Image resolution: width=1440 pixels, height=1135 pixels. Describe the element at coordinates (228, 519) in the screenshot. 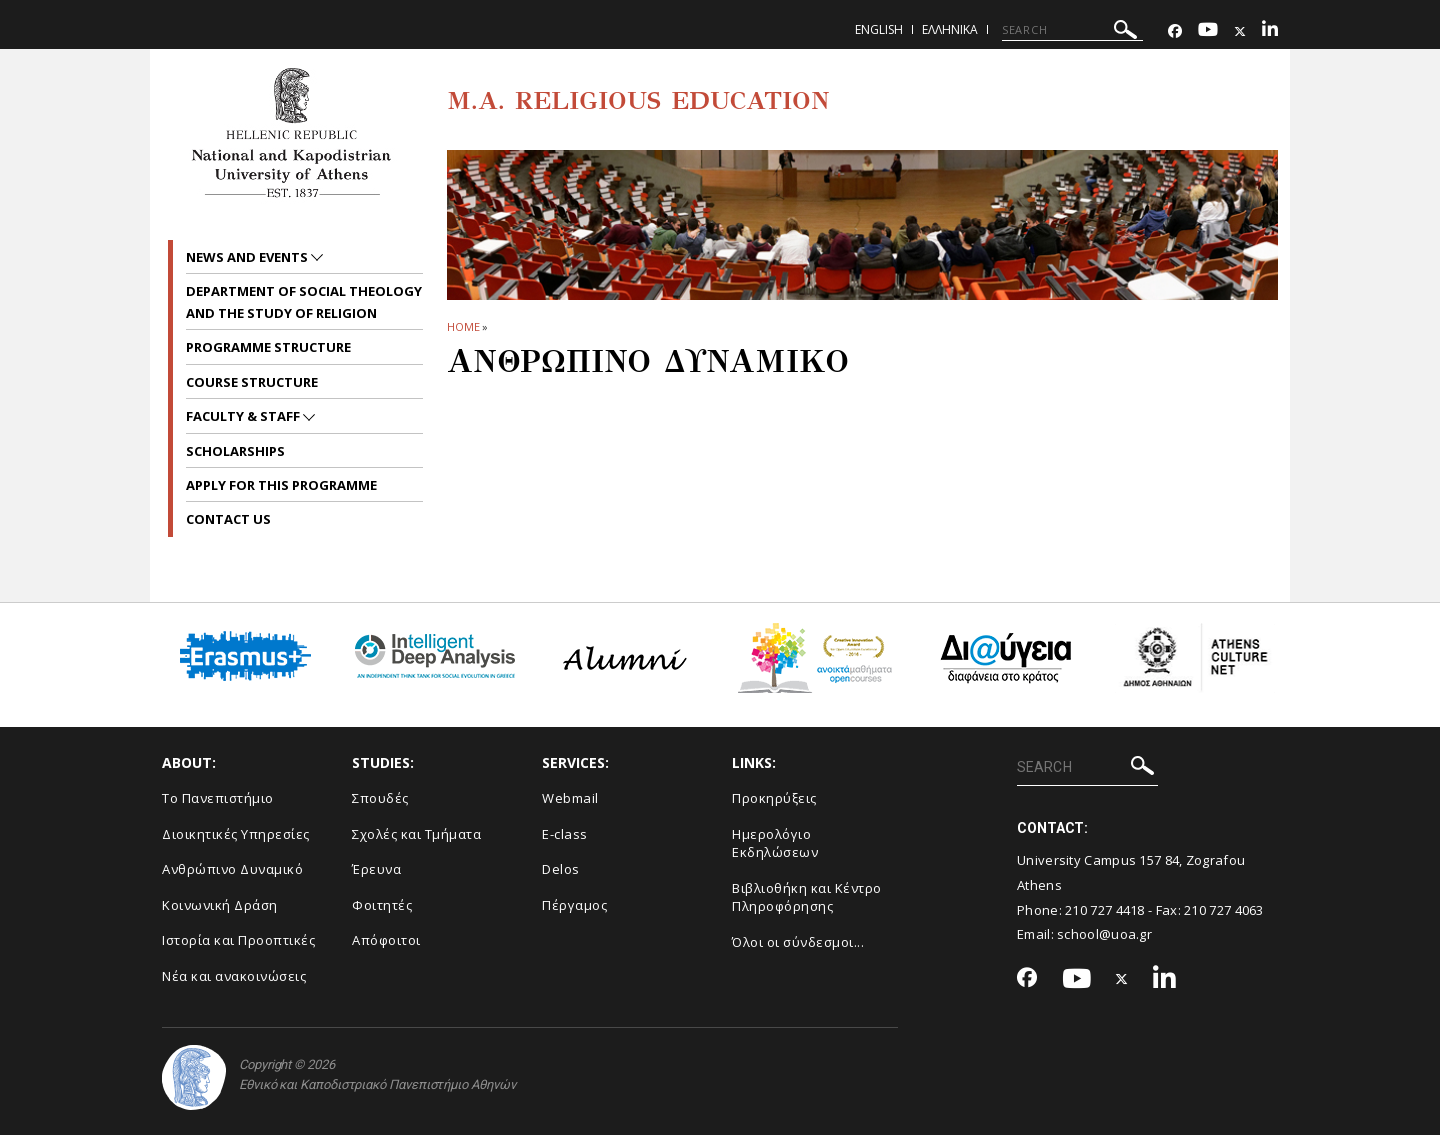

I see `Contact Us` at that location.